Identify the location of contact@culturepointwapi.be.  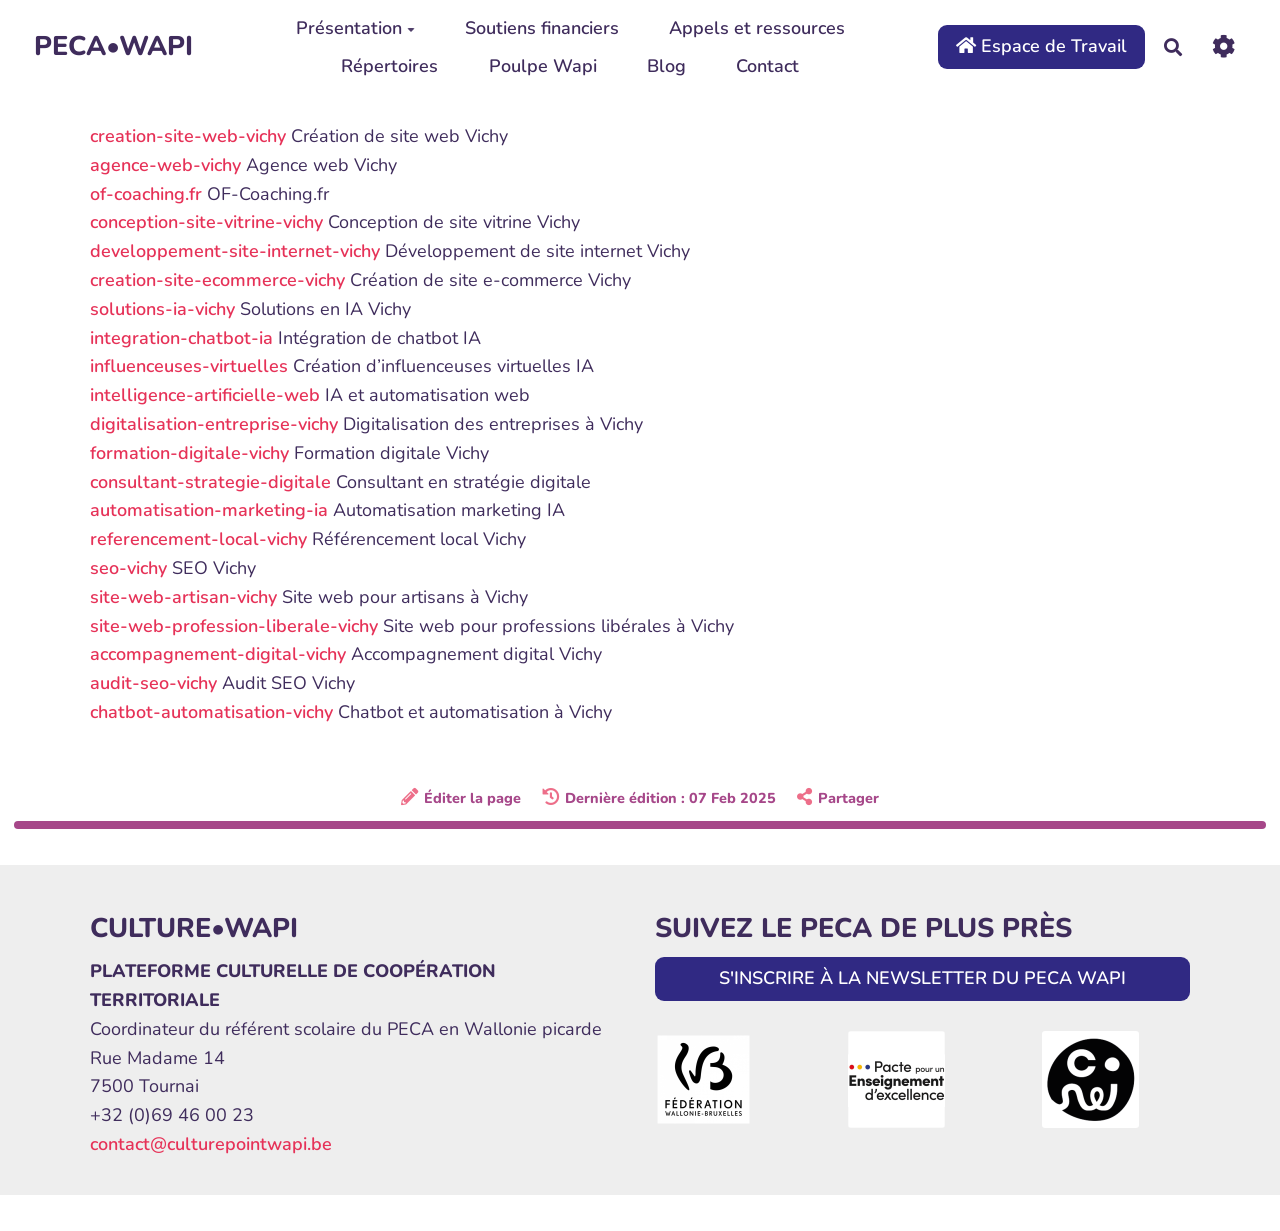
(211, 1144).